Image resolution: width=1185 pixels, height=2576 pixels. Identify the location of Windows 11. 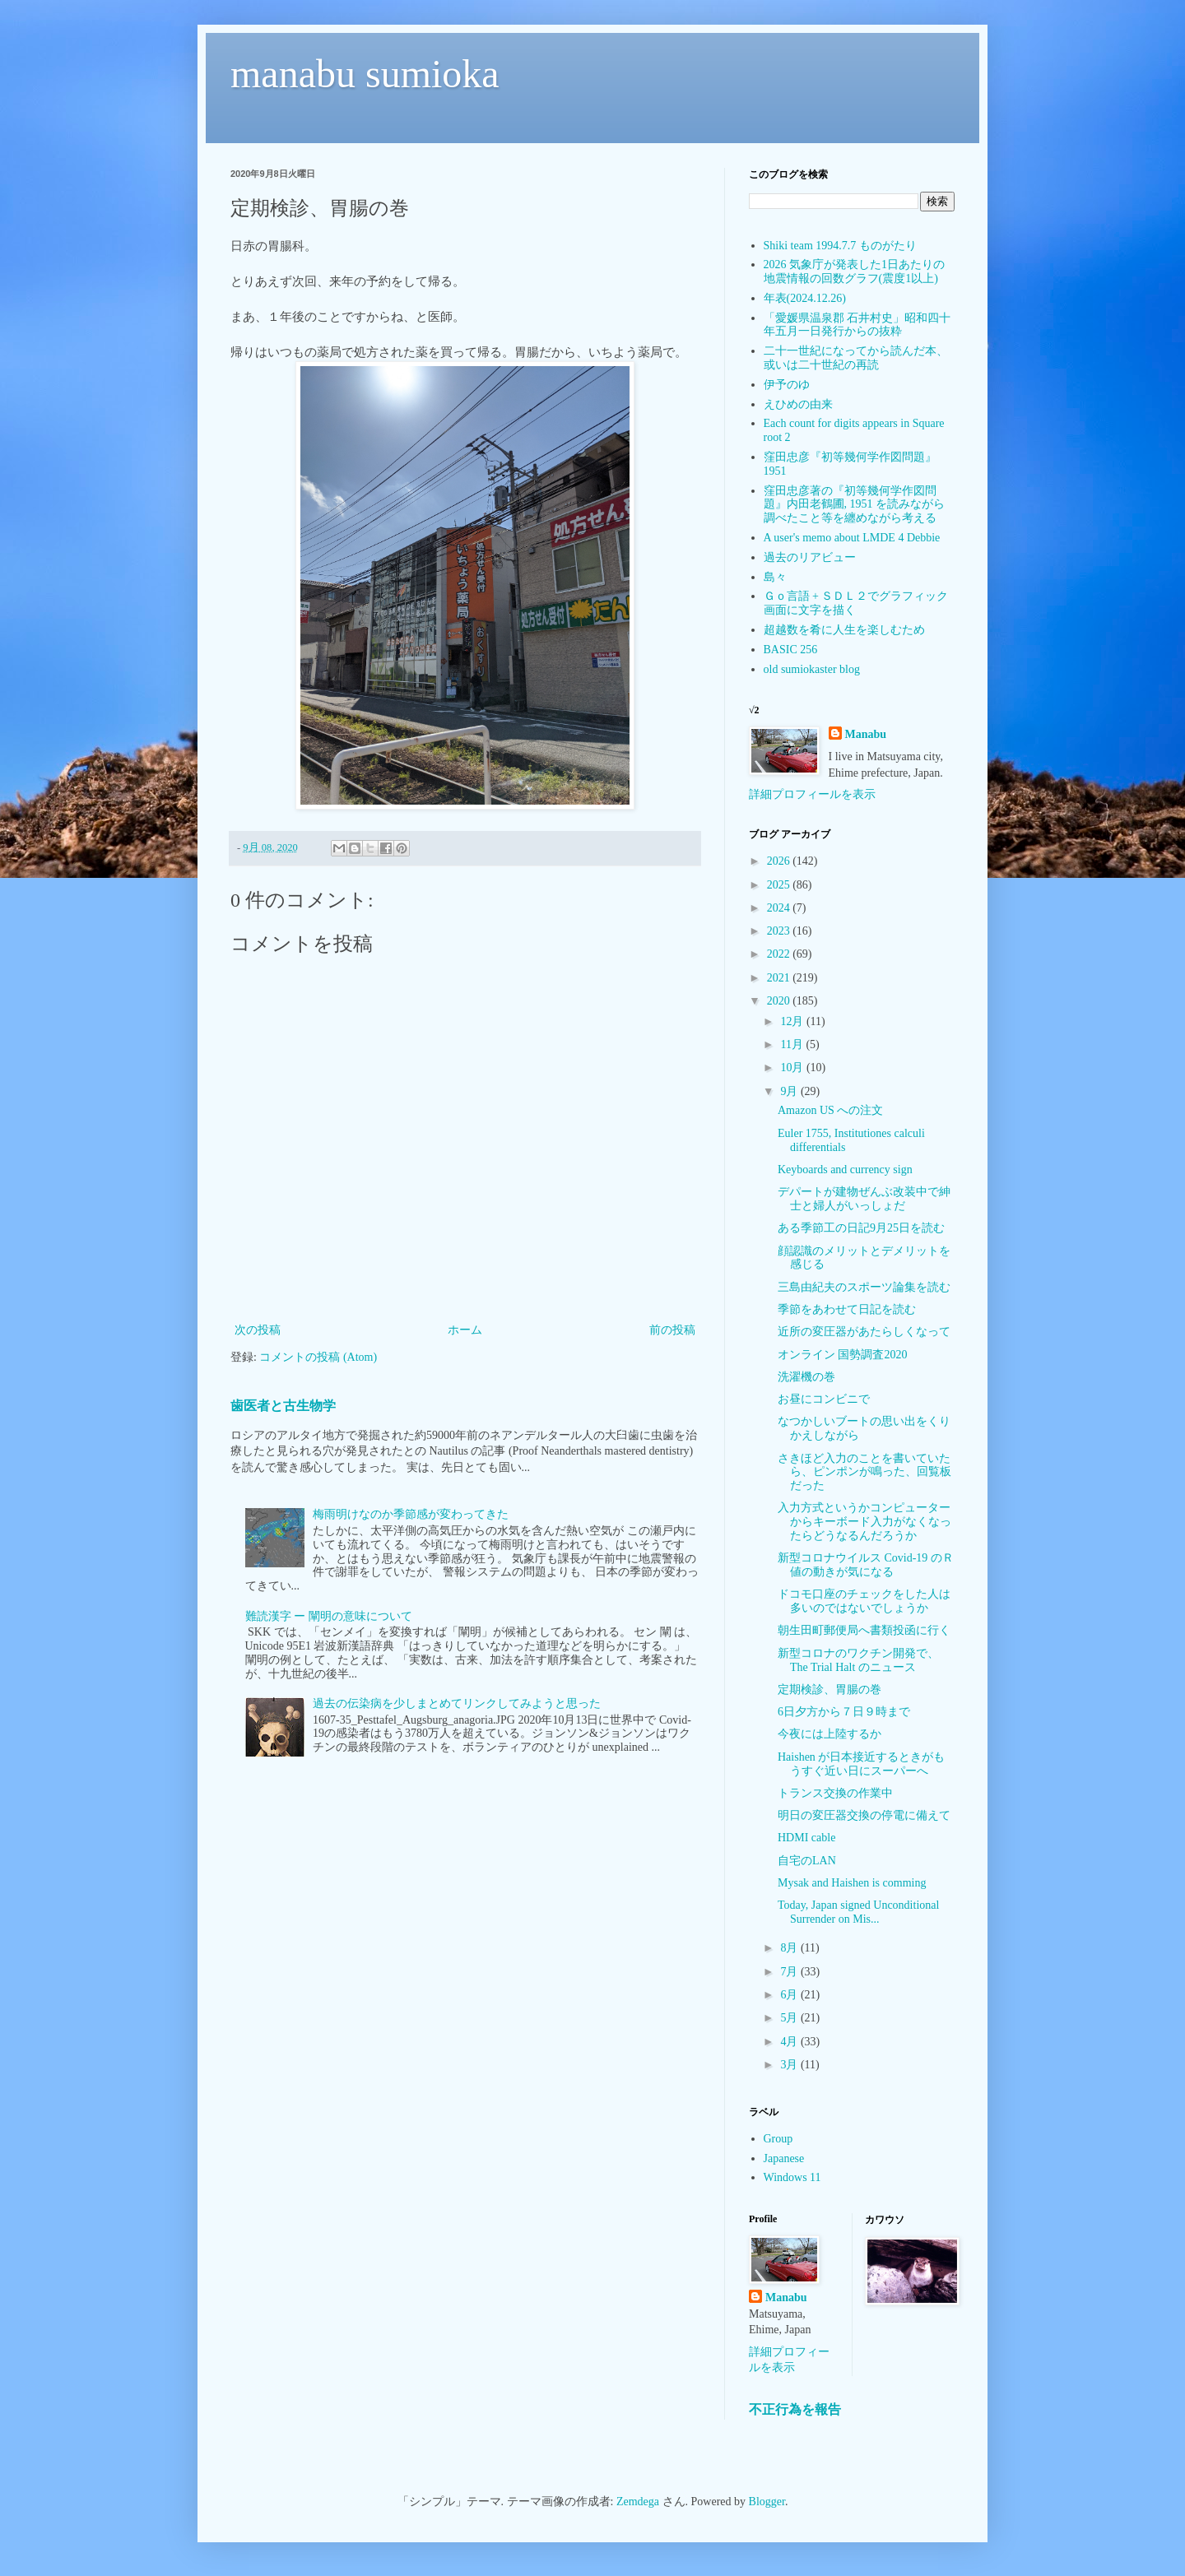
(792, 2177).